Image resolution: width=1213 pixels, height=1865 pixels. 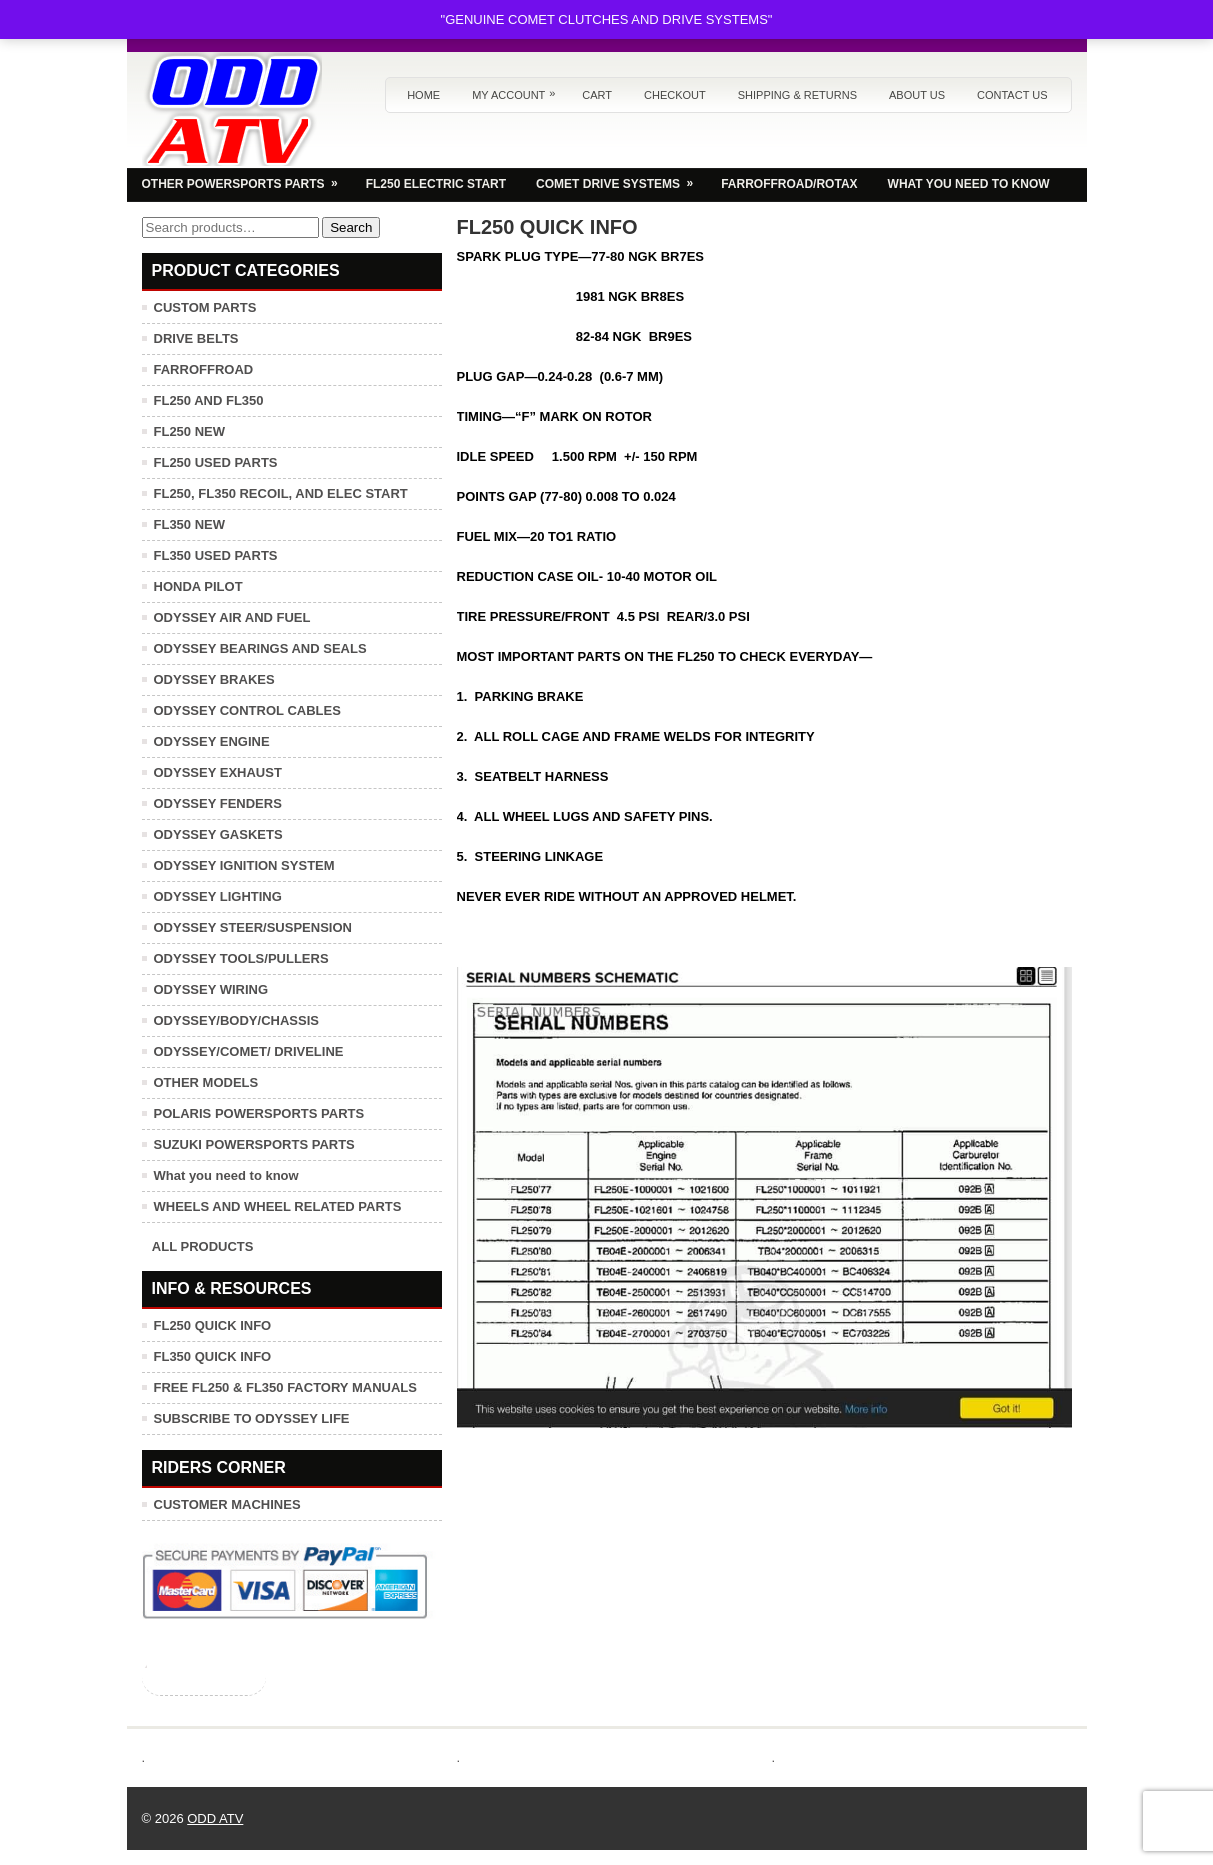 I want to click on FL250 NEW, so click(x=190, y=431).